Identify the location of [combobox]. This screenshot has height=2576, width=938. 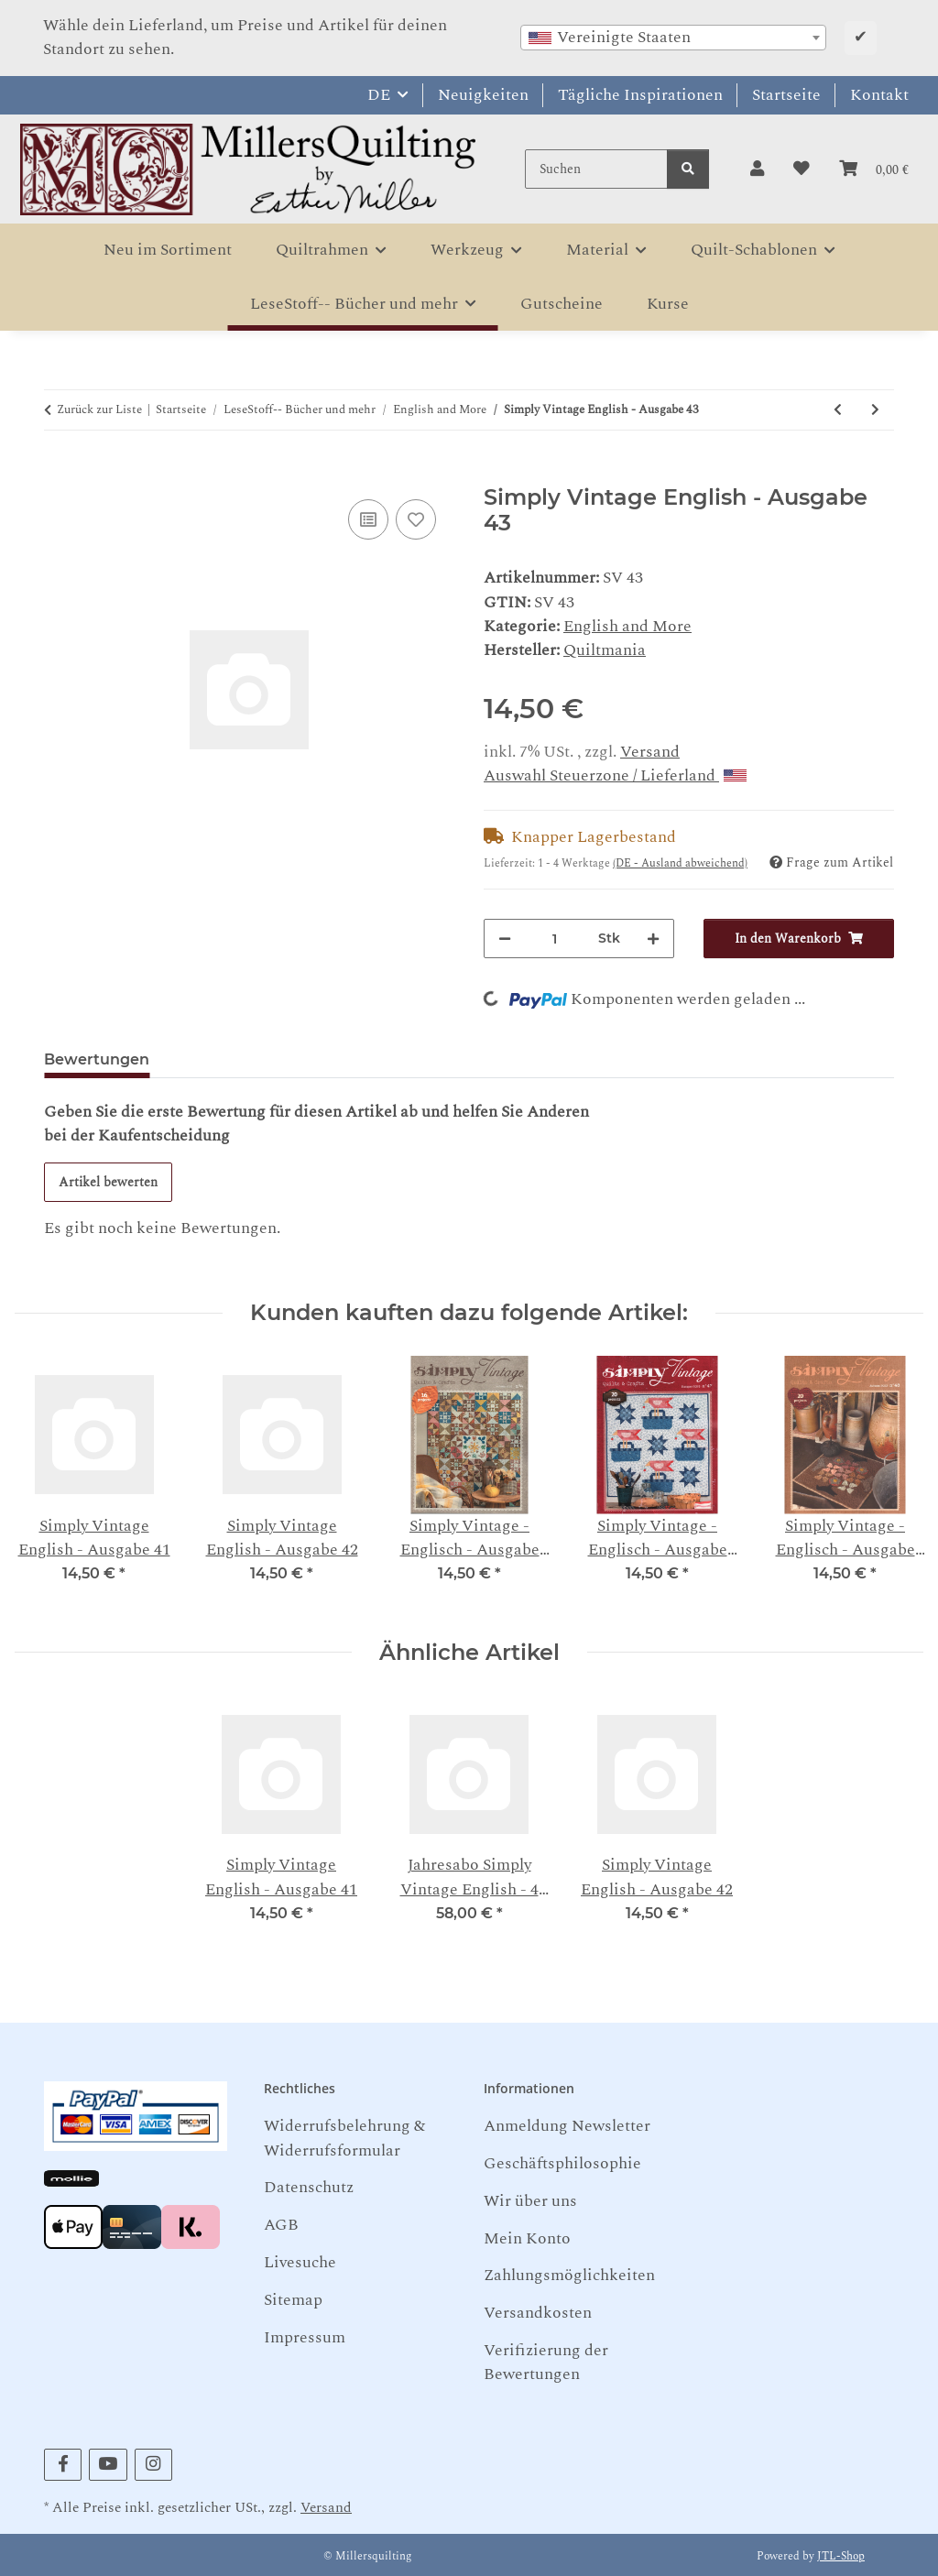
(673, 37).